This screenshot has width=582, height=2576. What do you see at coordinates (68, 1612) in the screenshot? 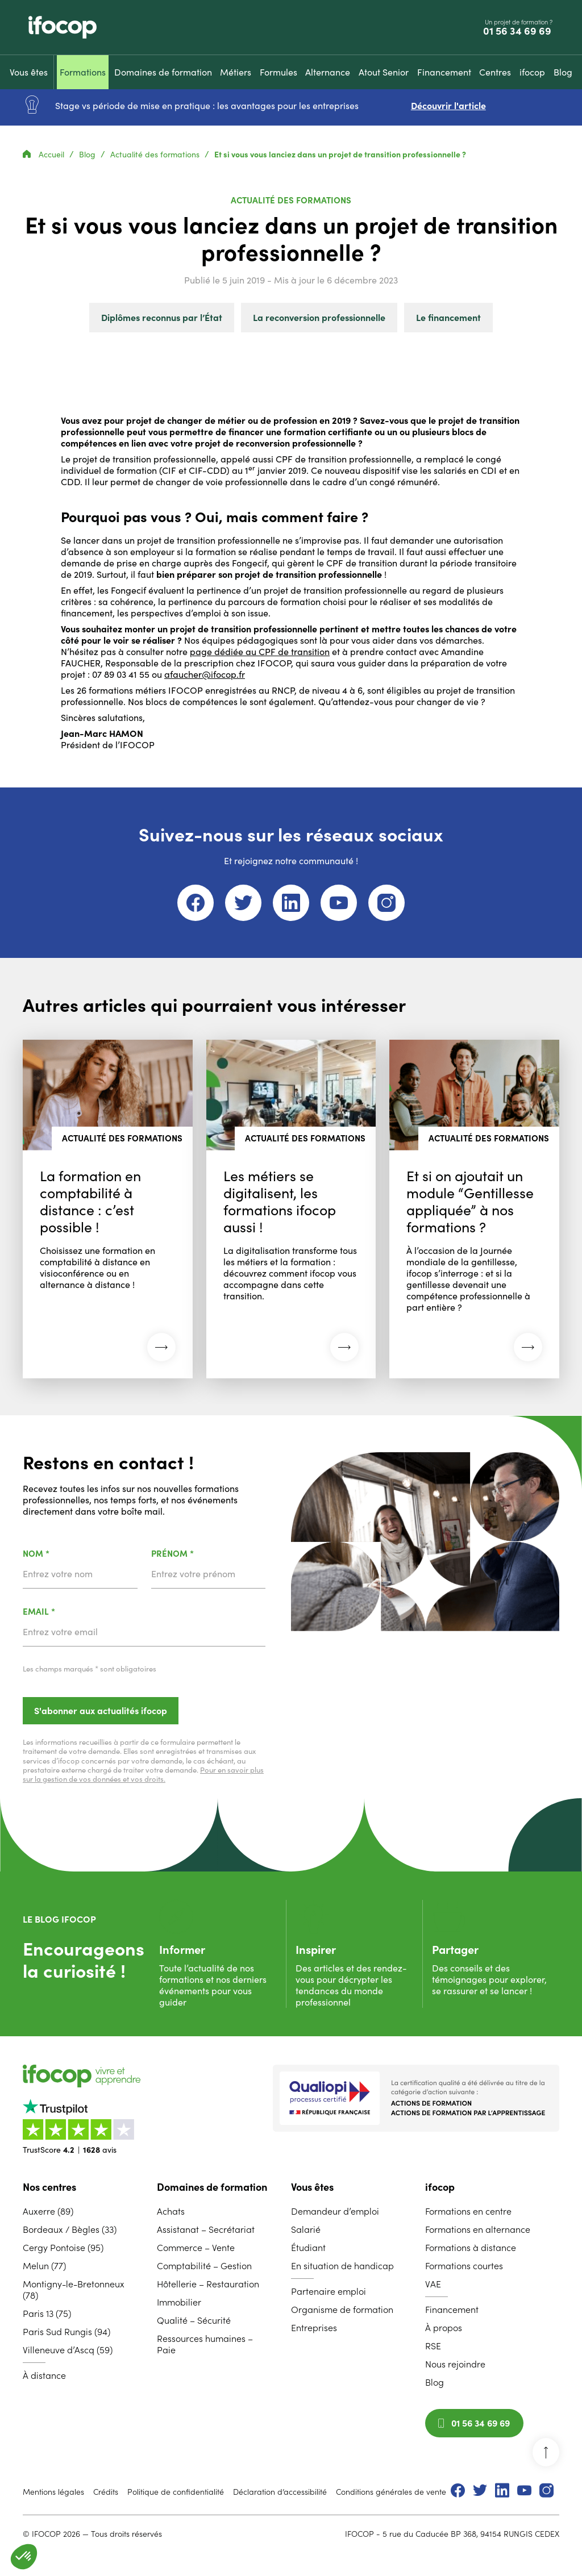
I see `Email` at bounding box center [68, 1612].